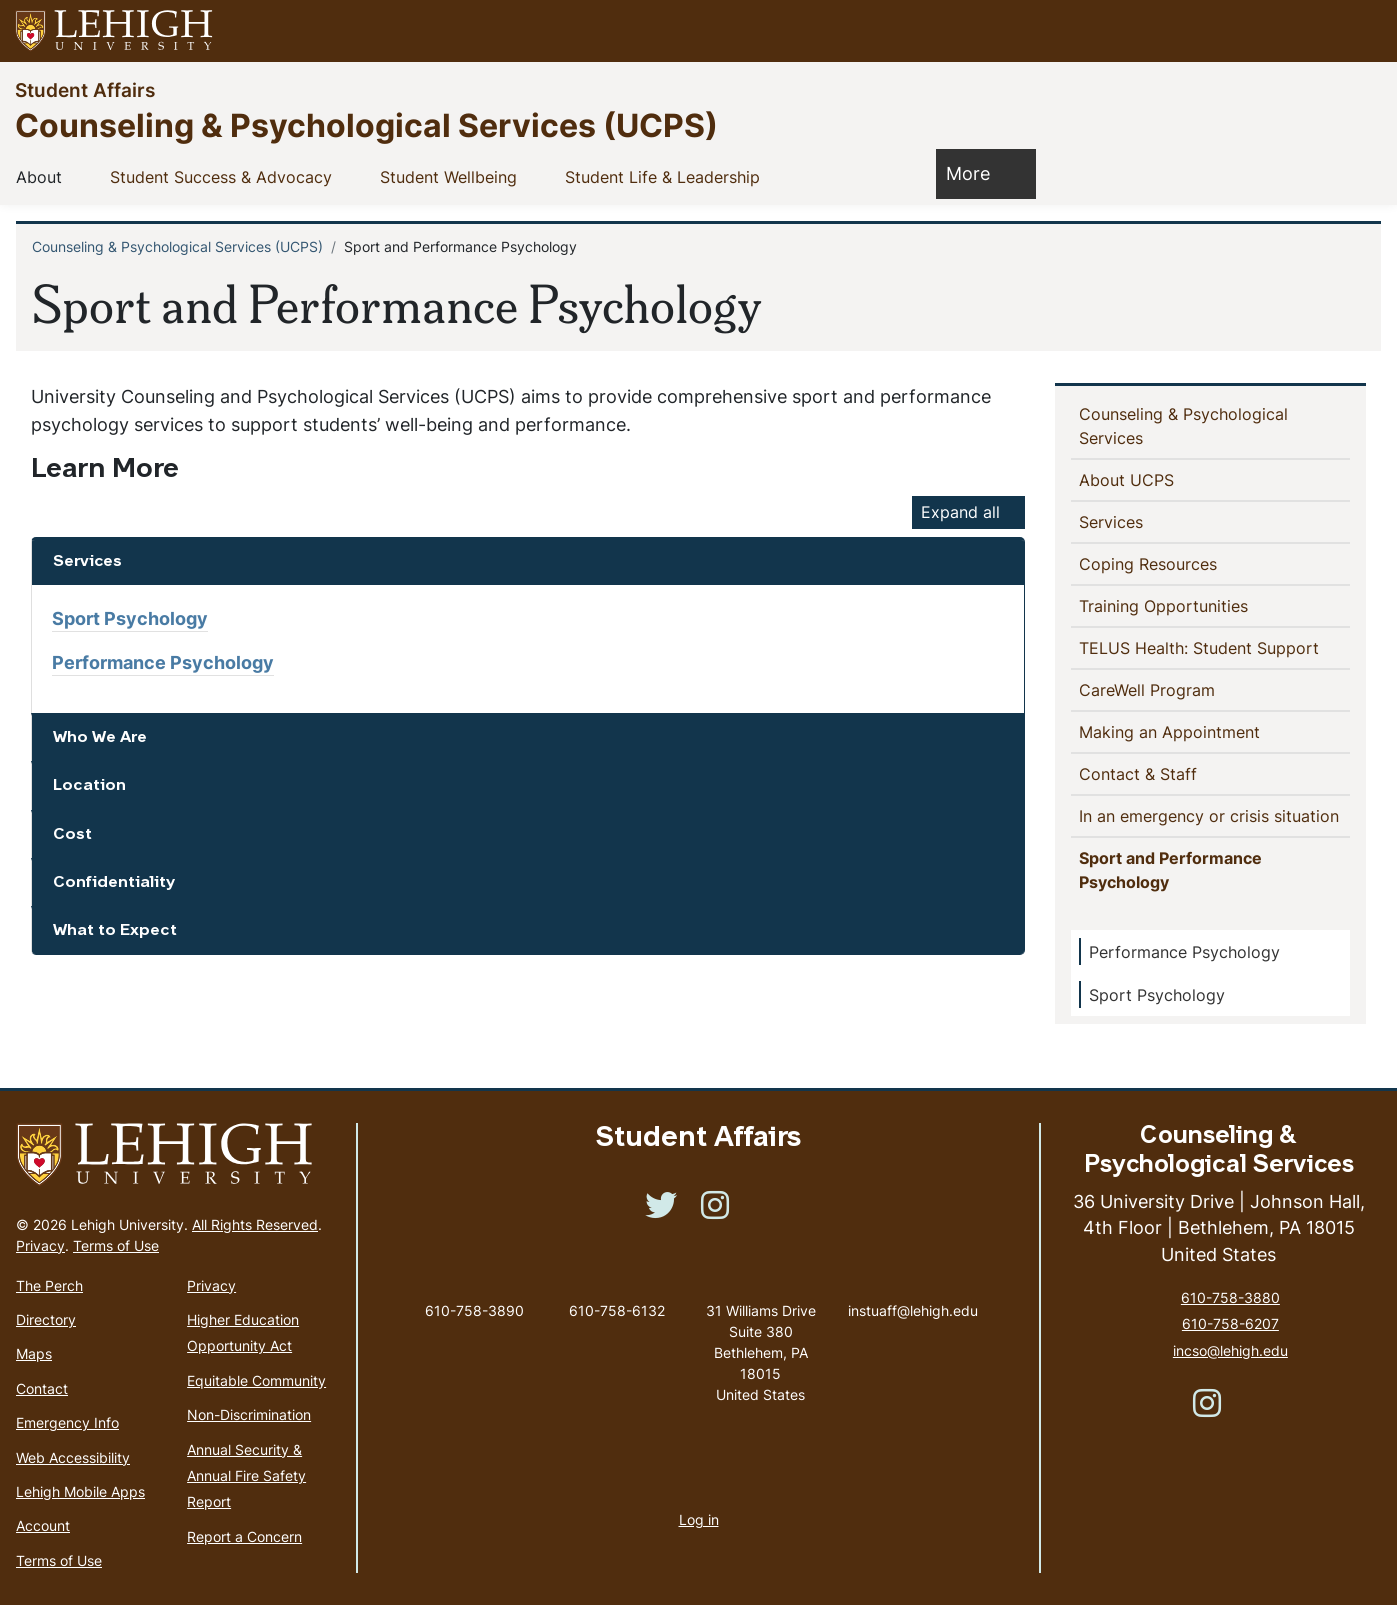 The height and width of the screenshot is (1605, 1397). What do you see at coordinates (366, 124) in the screenshot?
I see `Counseling & Psychological Services (UCPS)` at bounding box center [366, 124].